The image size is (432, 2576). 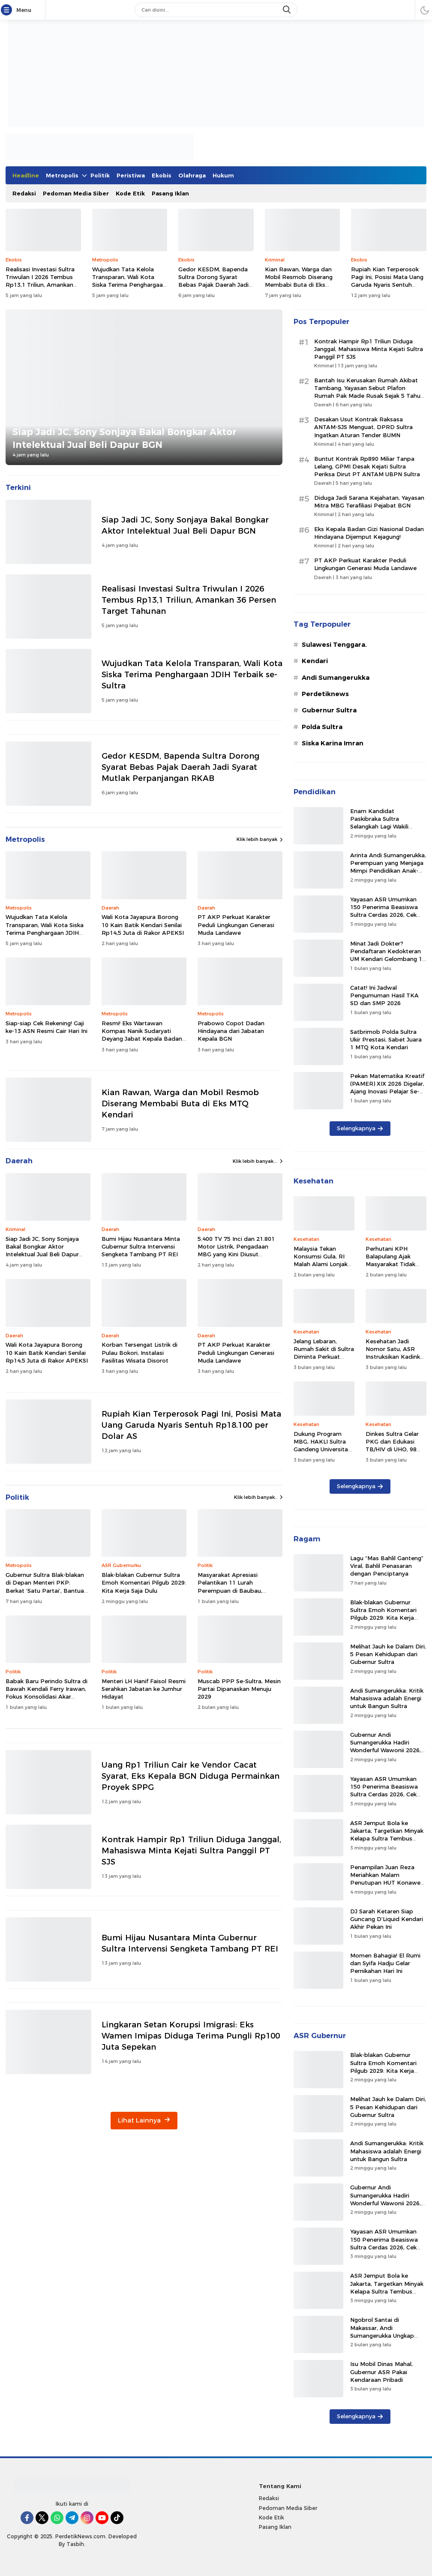 What do you see at coordinates (392, 1449) in the screenshot?
I see `Dinkes Sultra Gelar PKG dan Edukasi TB/HIV di UHO, 98 Mahasiswa Ikut Skrining` at bounding box center [392, 1449].